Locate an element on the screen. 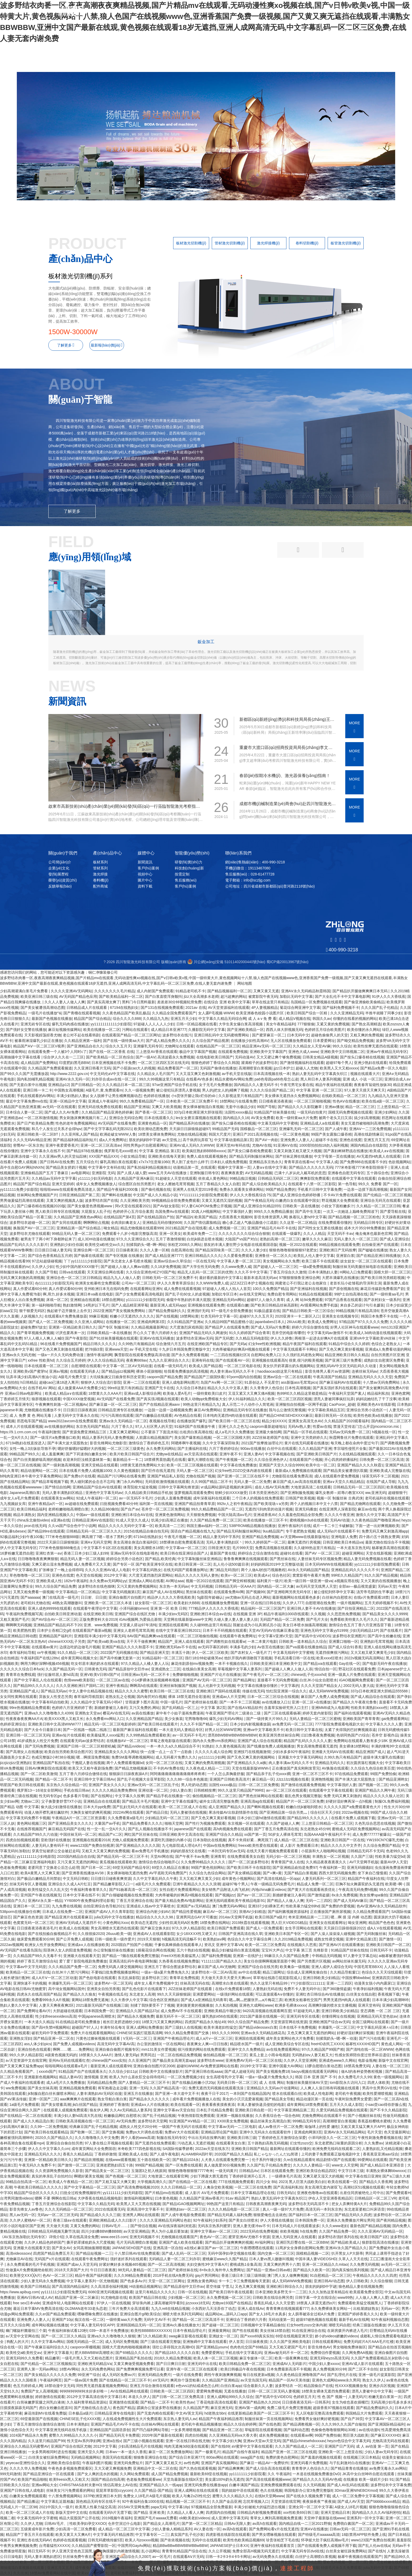 The width and height of the screenshot is (412, 2576). 真实的单亲乱子自拍对白 is located at coordinates (52, 2176).